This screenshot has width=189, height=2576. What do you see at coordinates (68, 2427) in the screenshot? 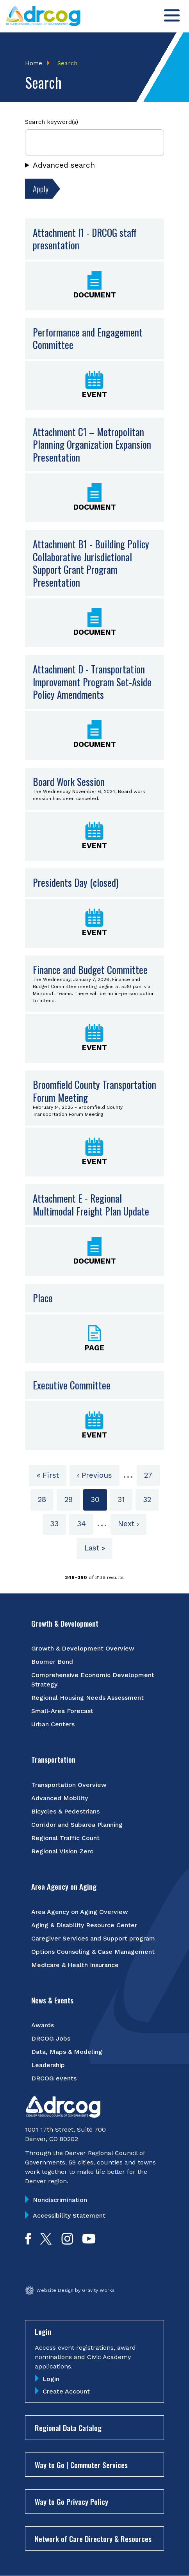
I see `Regional Data Catalog` at bounding box center [68, 2427].